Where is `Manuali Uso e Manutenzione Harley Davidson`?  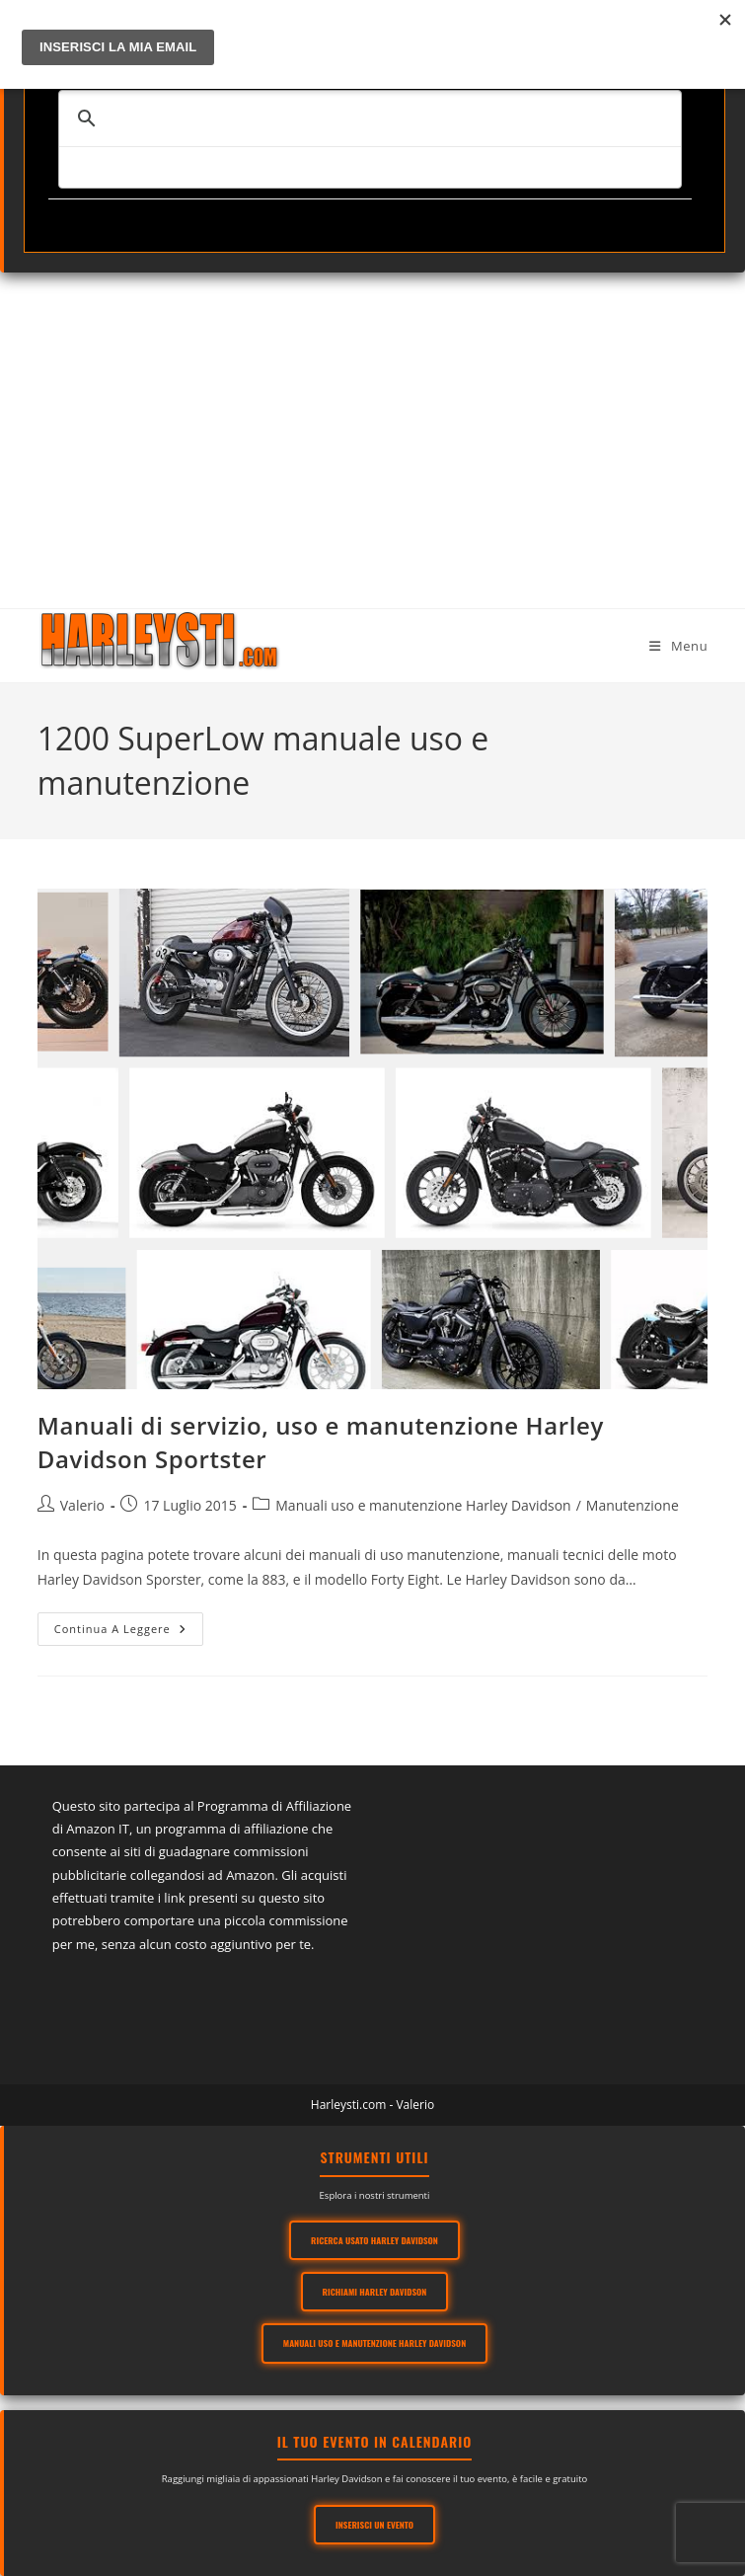
Manuali Uso e Manutenzione Harley Davidson is located at coordinates (374, 2343).